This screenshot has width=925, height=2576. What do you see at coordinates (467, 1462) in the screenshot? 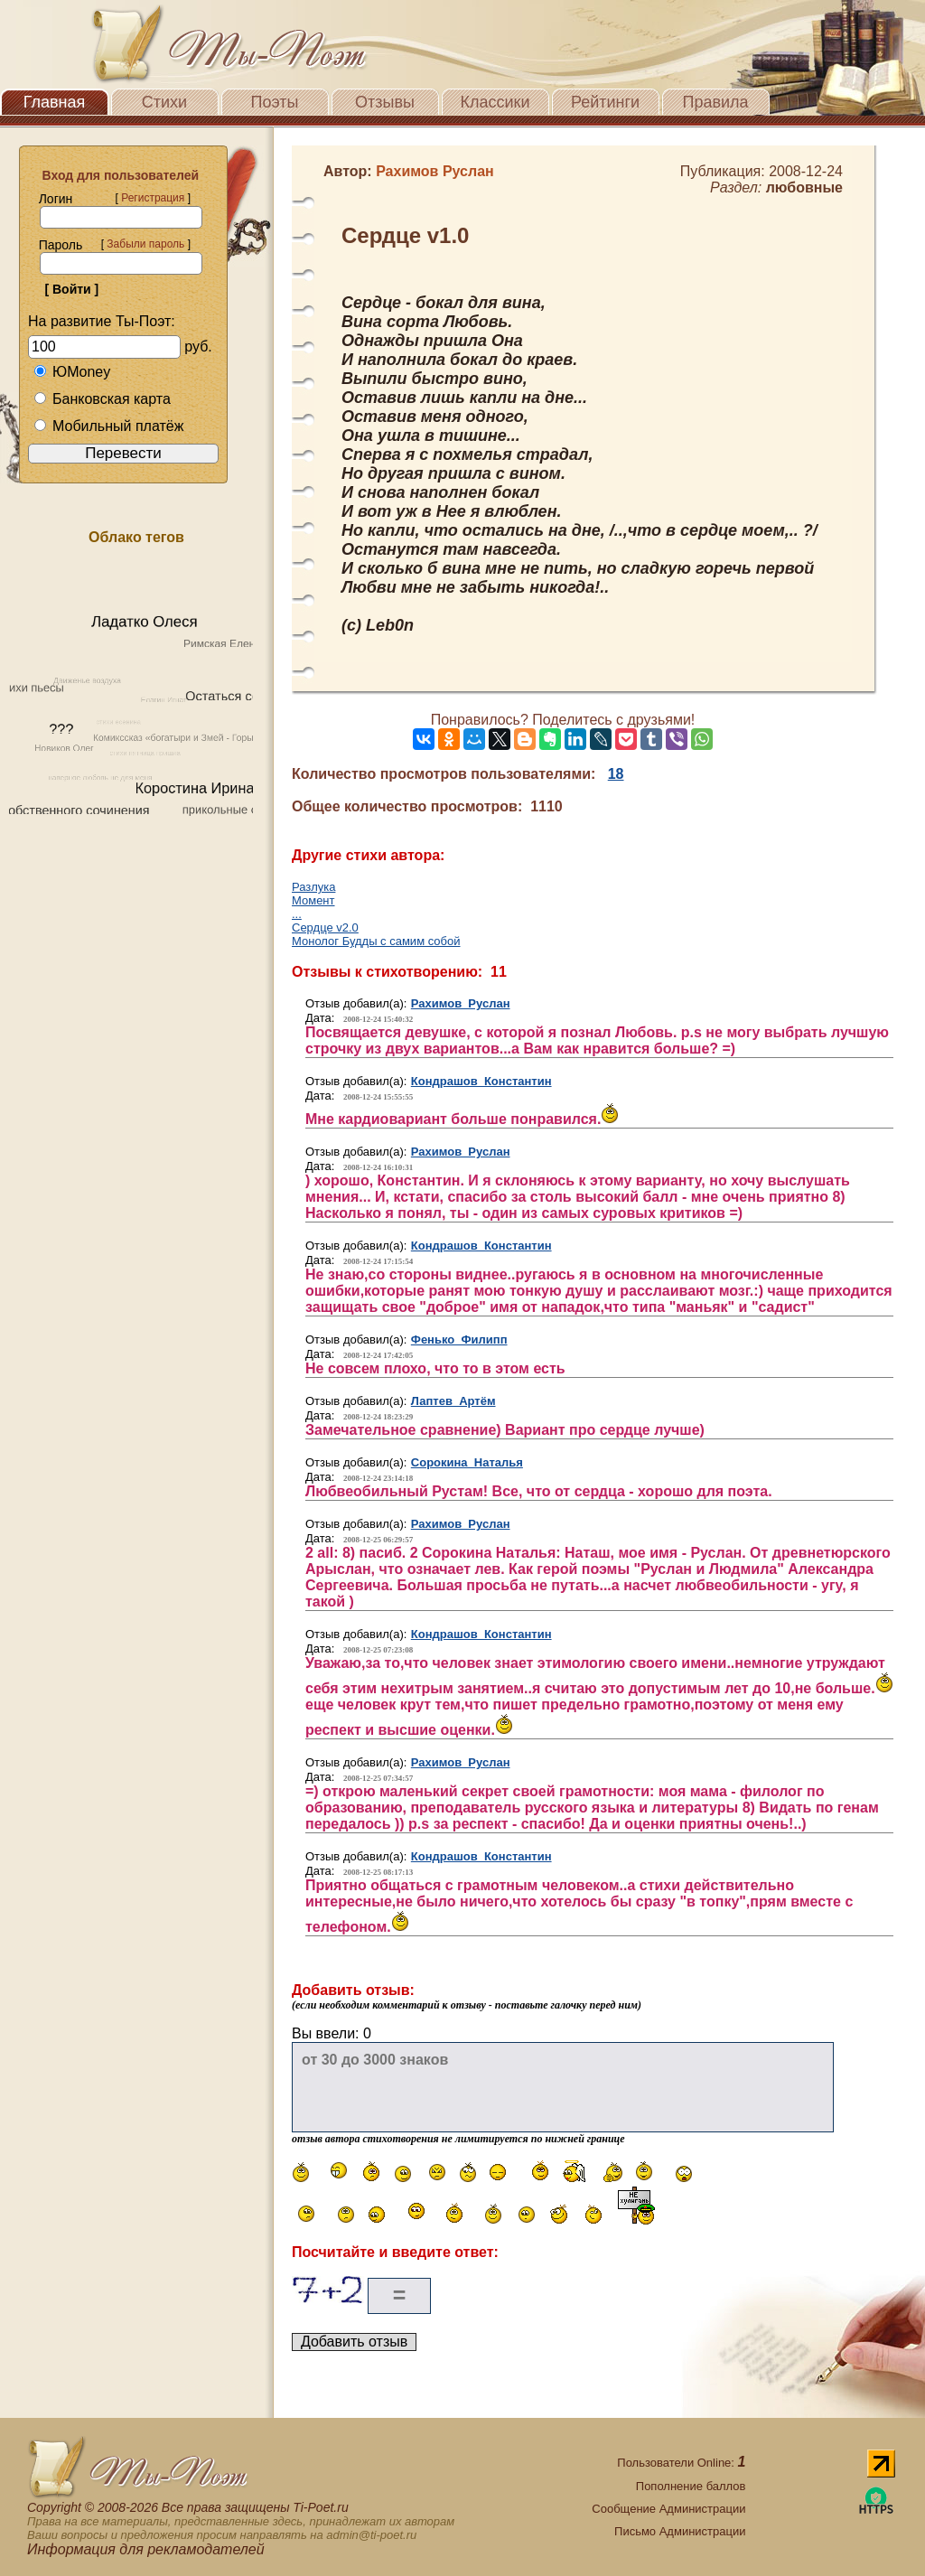
I see `Сорокина Наталья` at bounding box center [467, 1462].